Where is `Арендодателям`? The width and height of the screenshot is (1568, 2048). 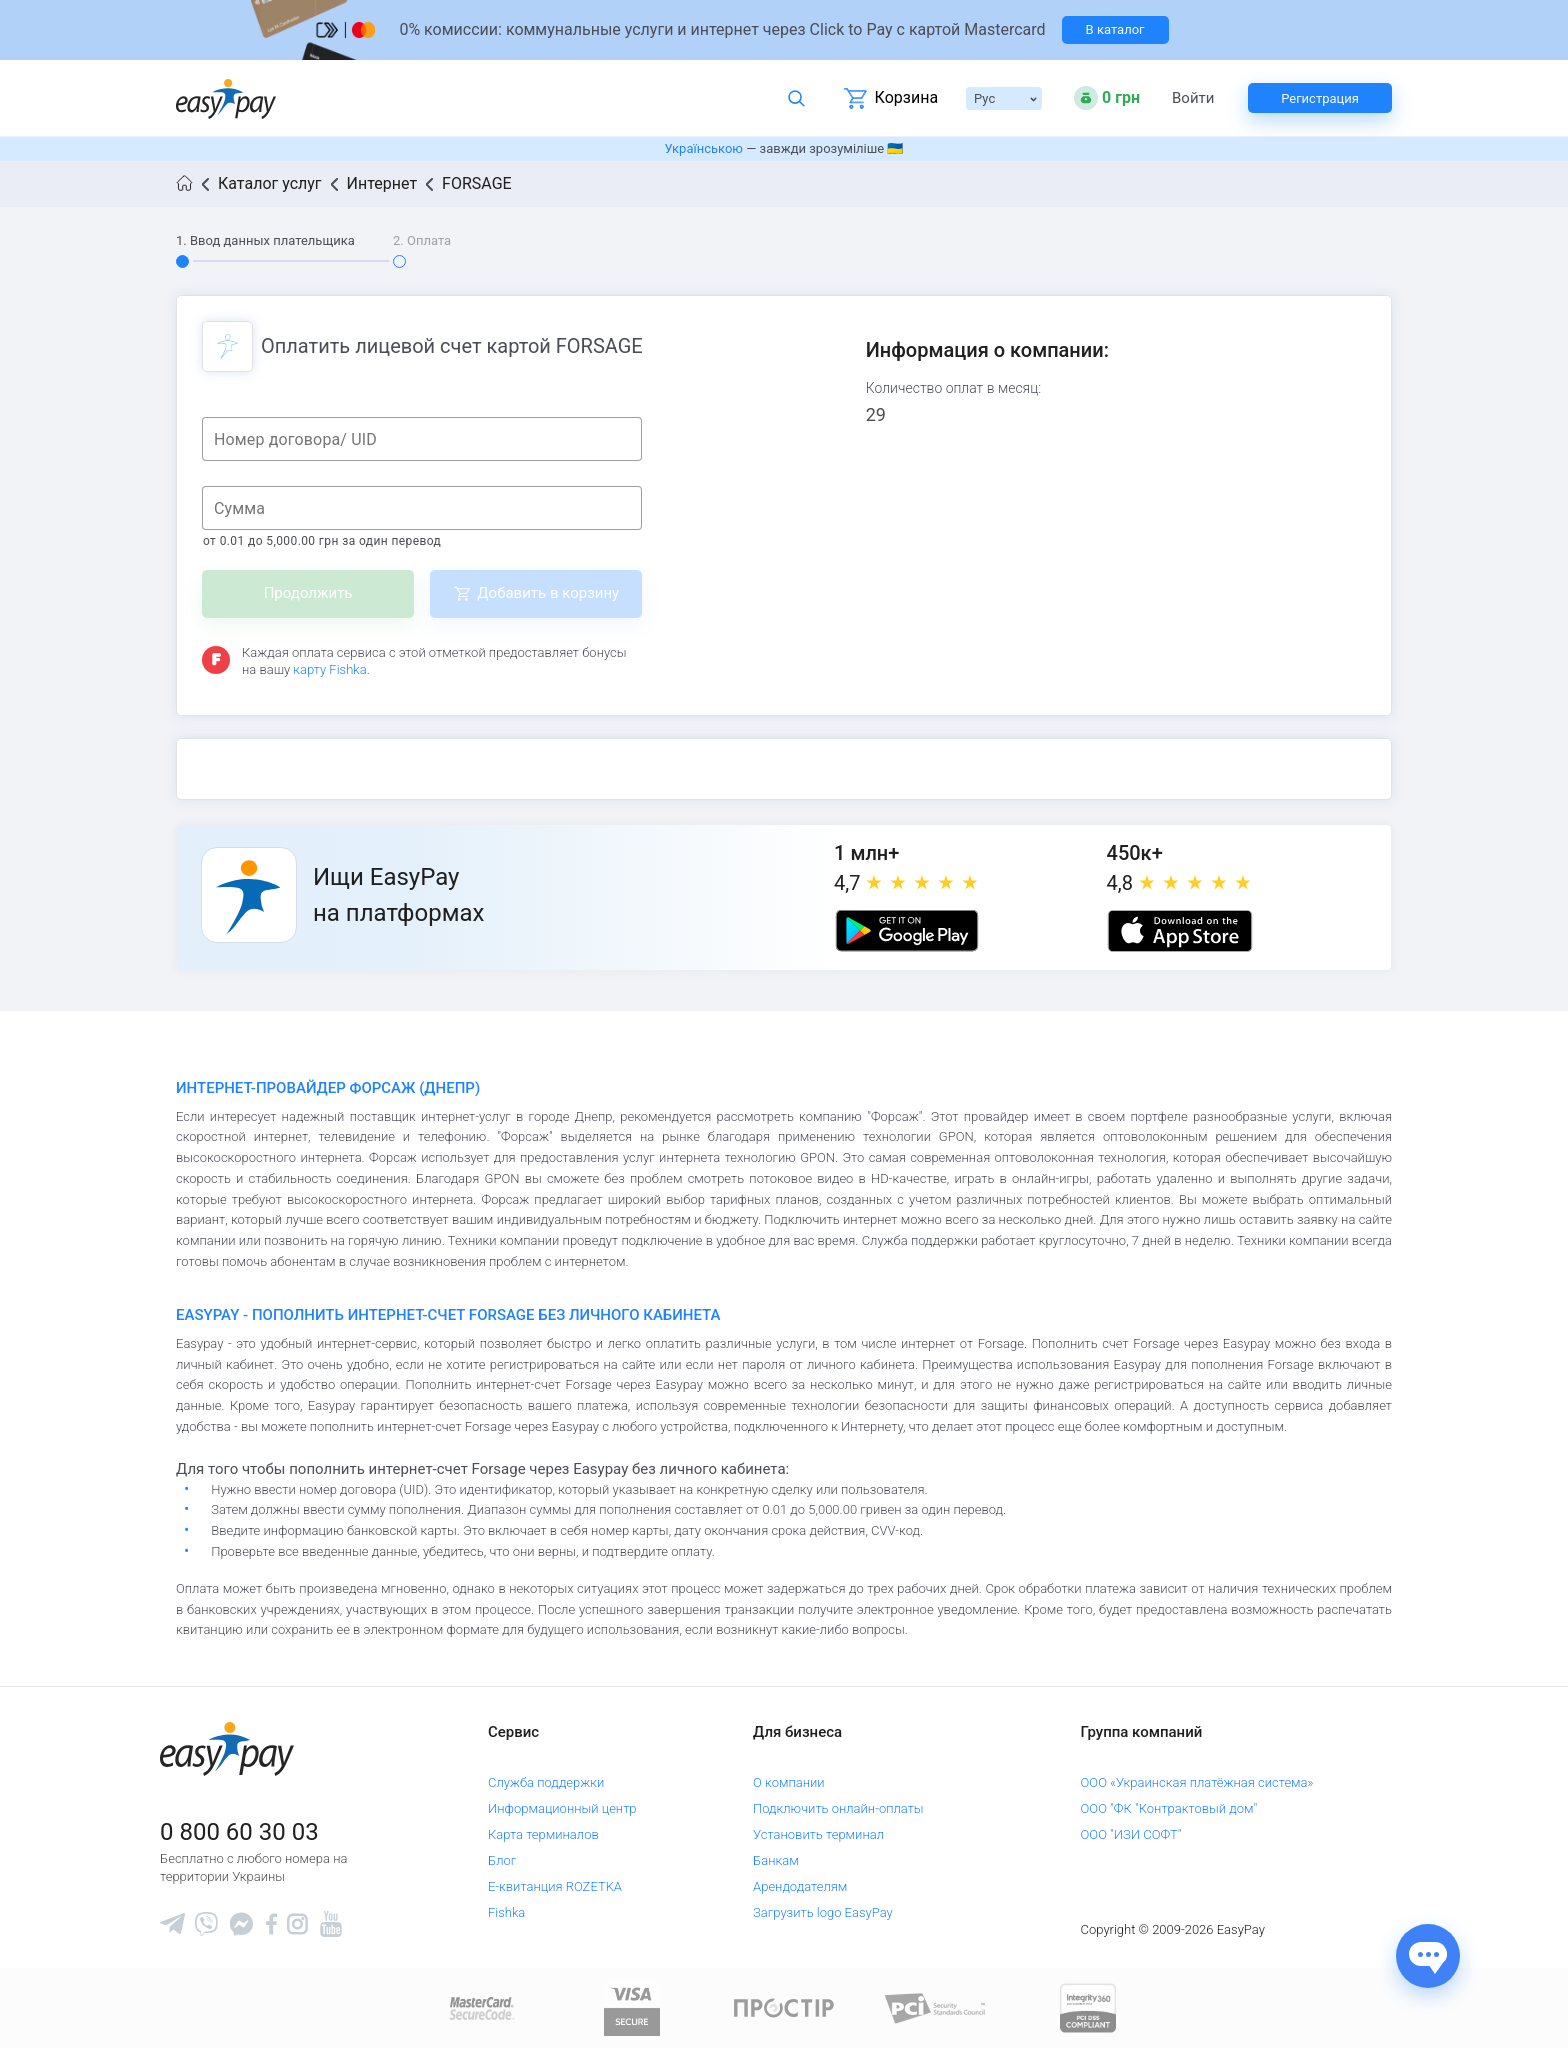
Арендодателям is located at coordinates (800, 1886).